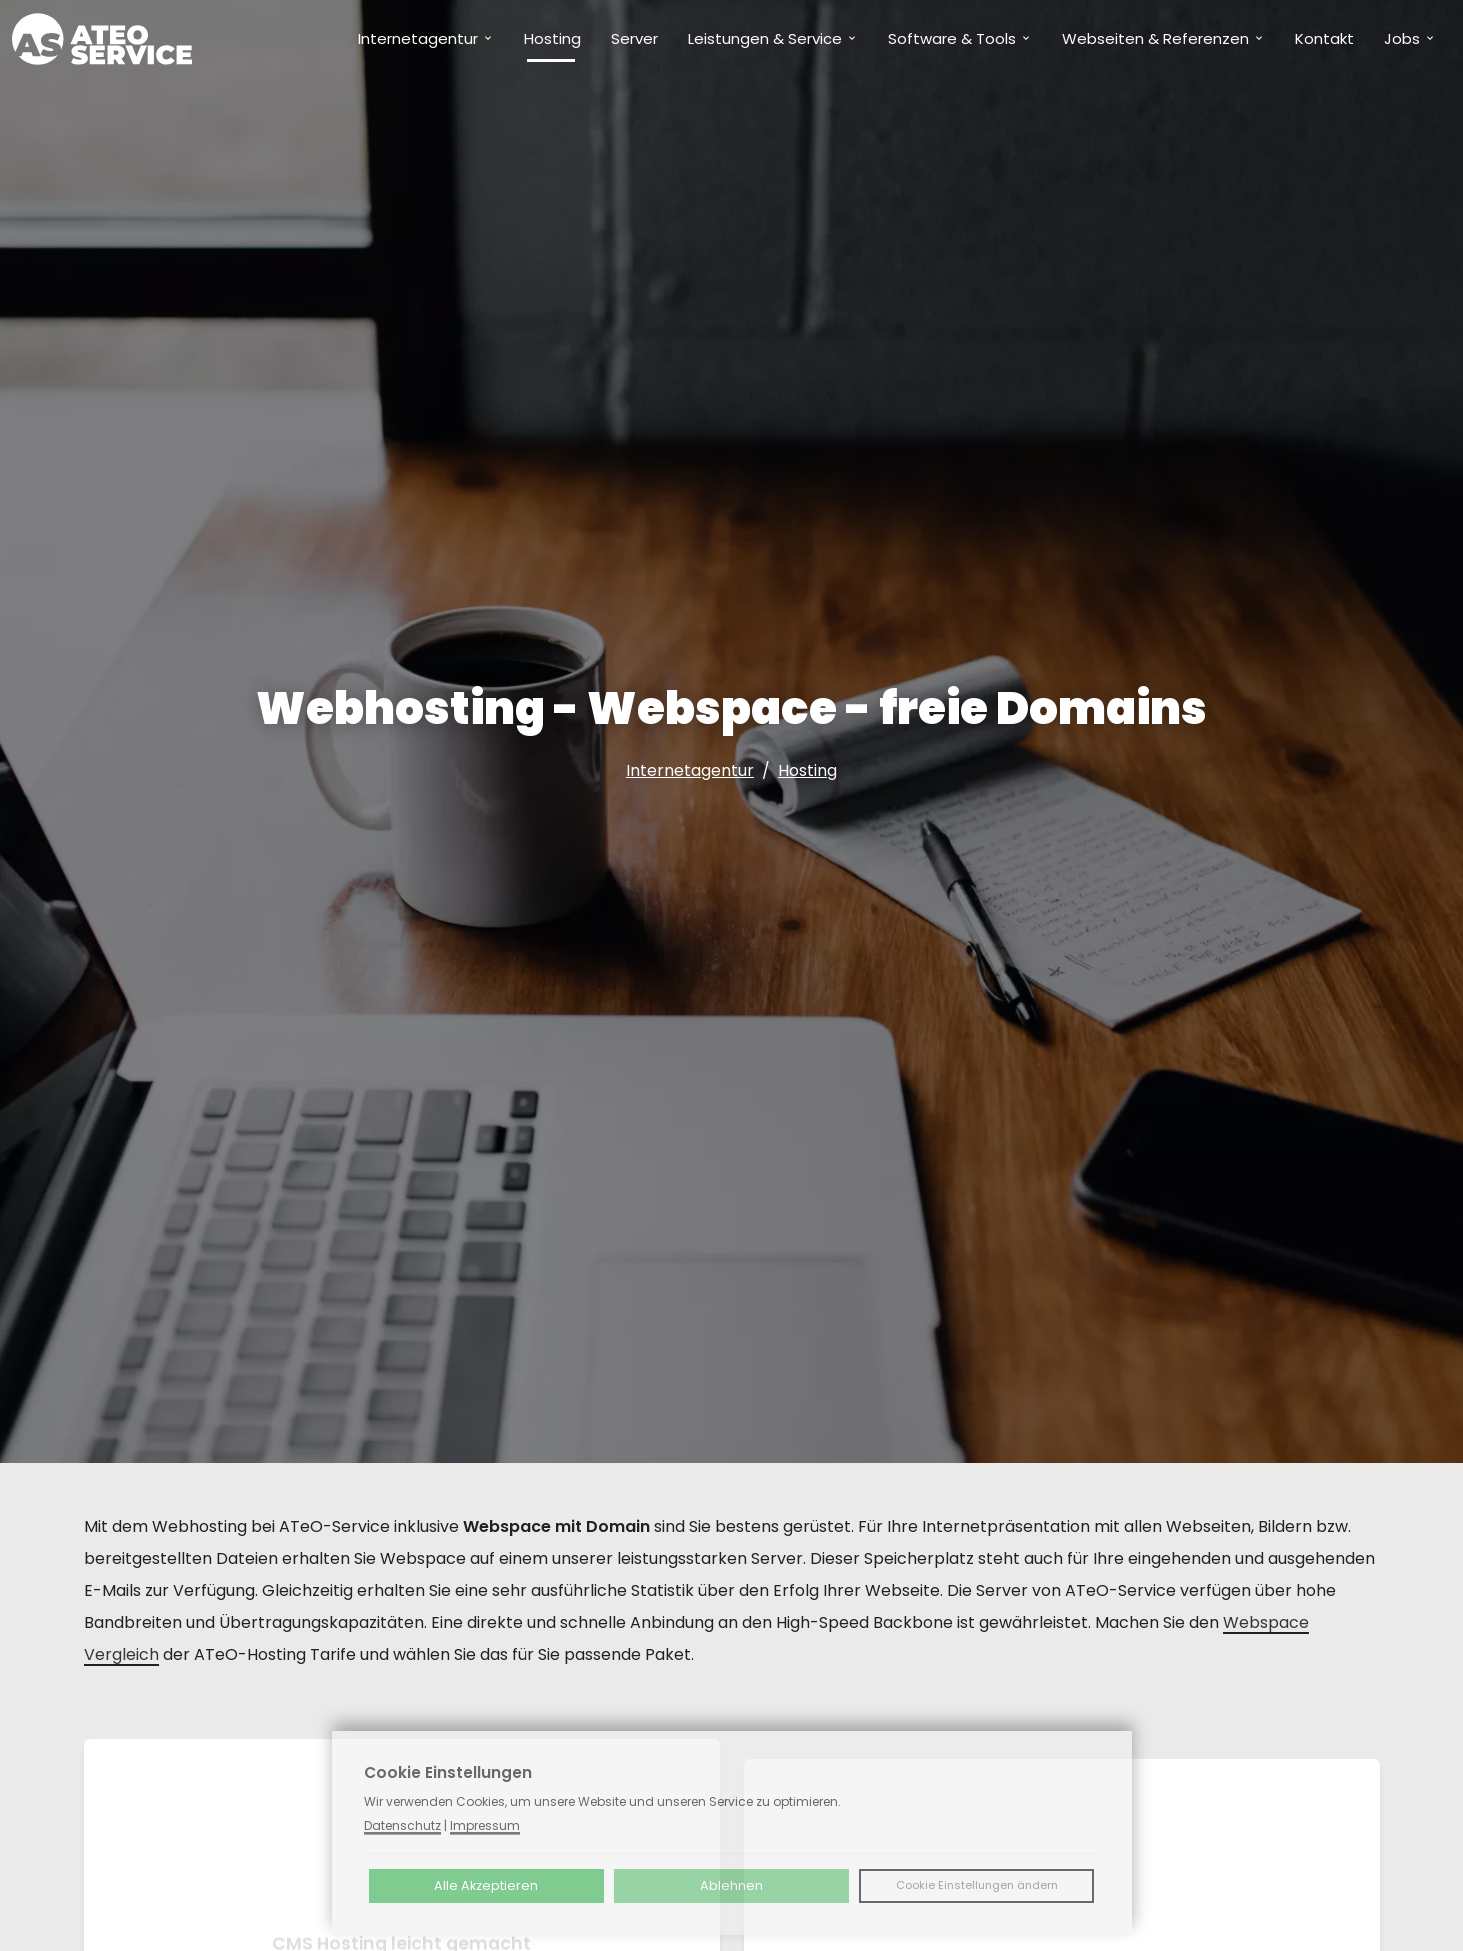 The width and height of the screenshot is (1463, 1951). I want to click on Hosting, so click(807, 770).